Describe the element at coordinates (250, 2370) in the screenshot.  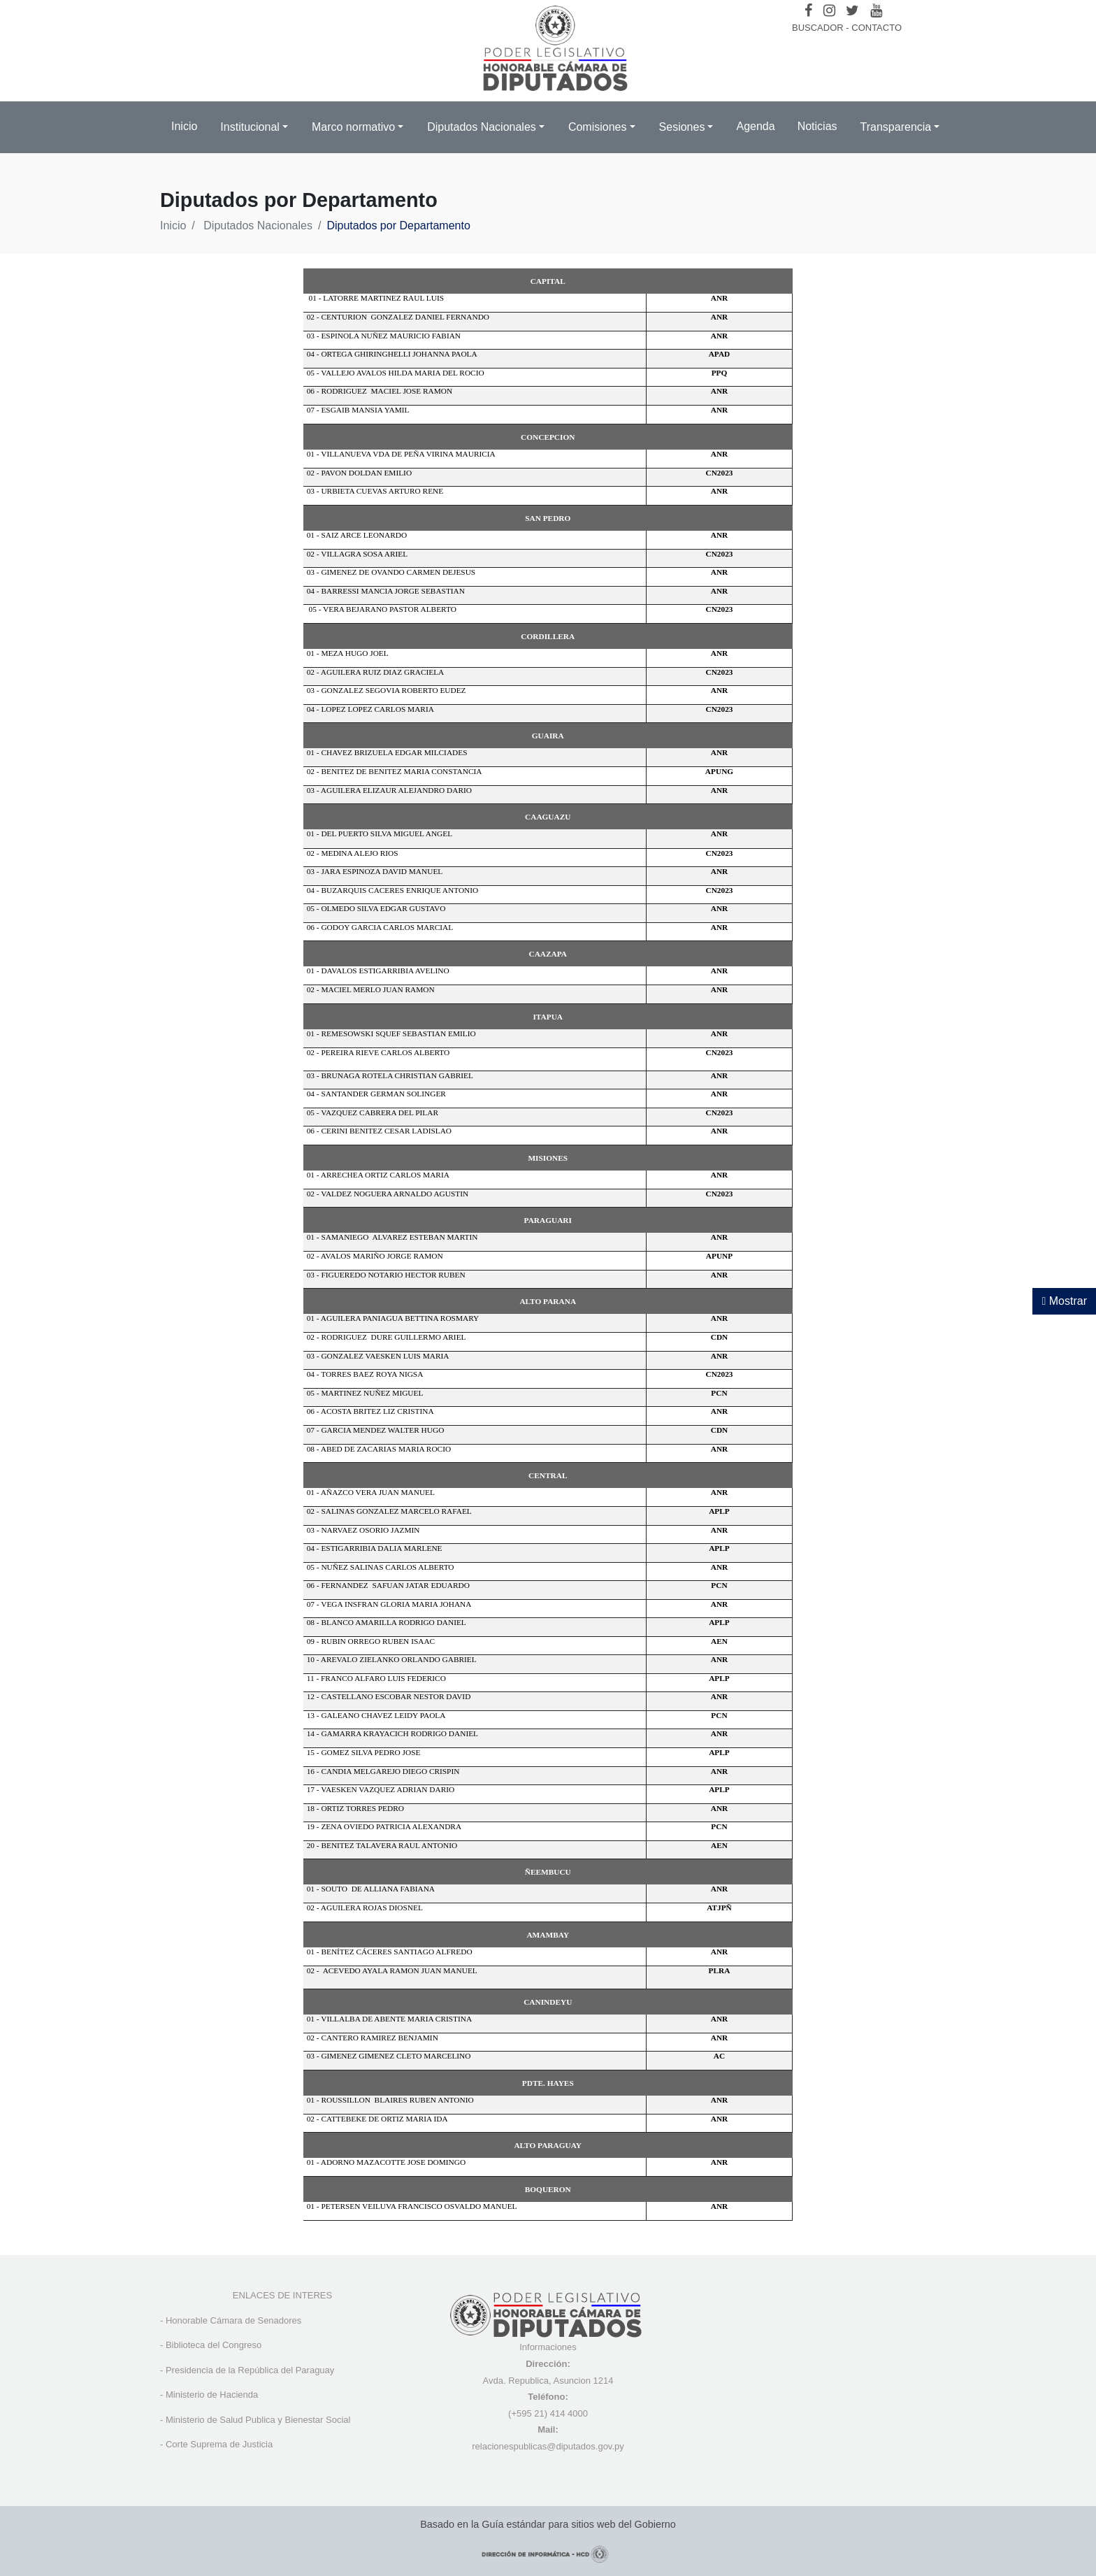
I see `Presidencia de la República del Paraguay` at that location.